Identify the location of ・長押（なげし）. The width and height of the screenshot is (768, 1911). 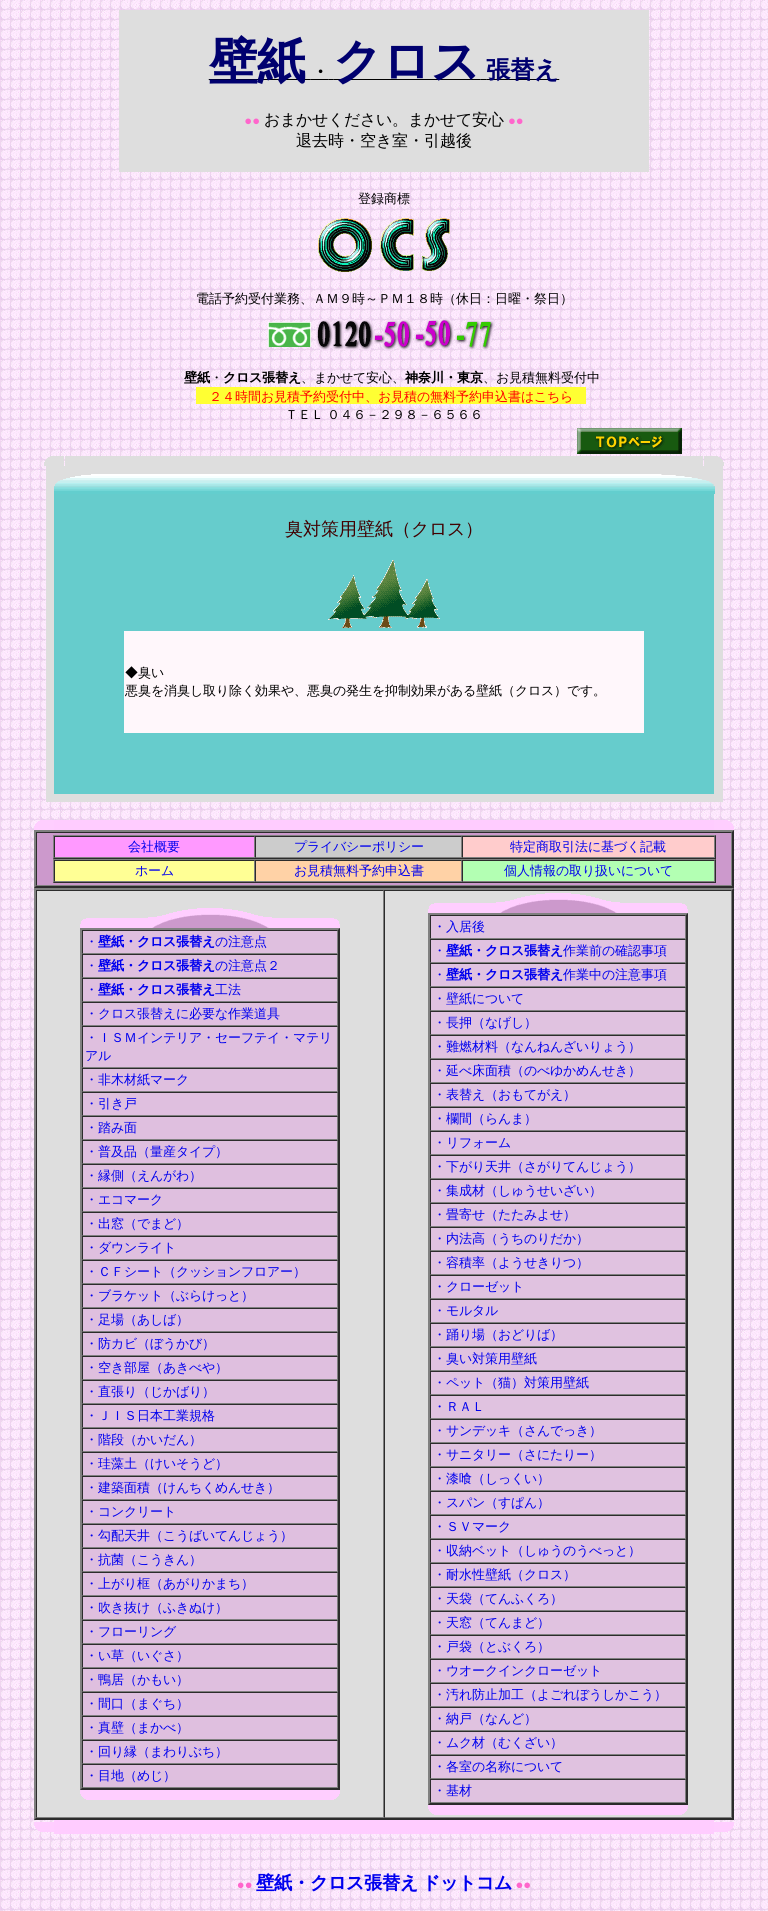
(485, 1022).